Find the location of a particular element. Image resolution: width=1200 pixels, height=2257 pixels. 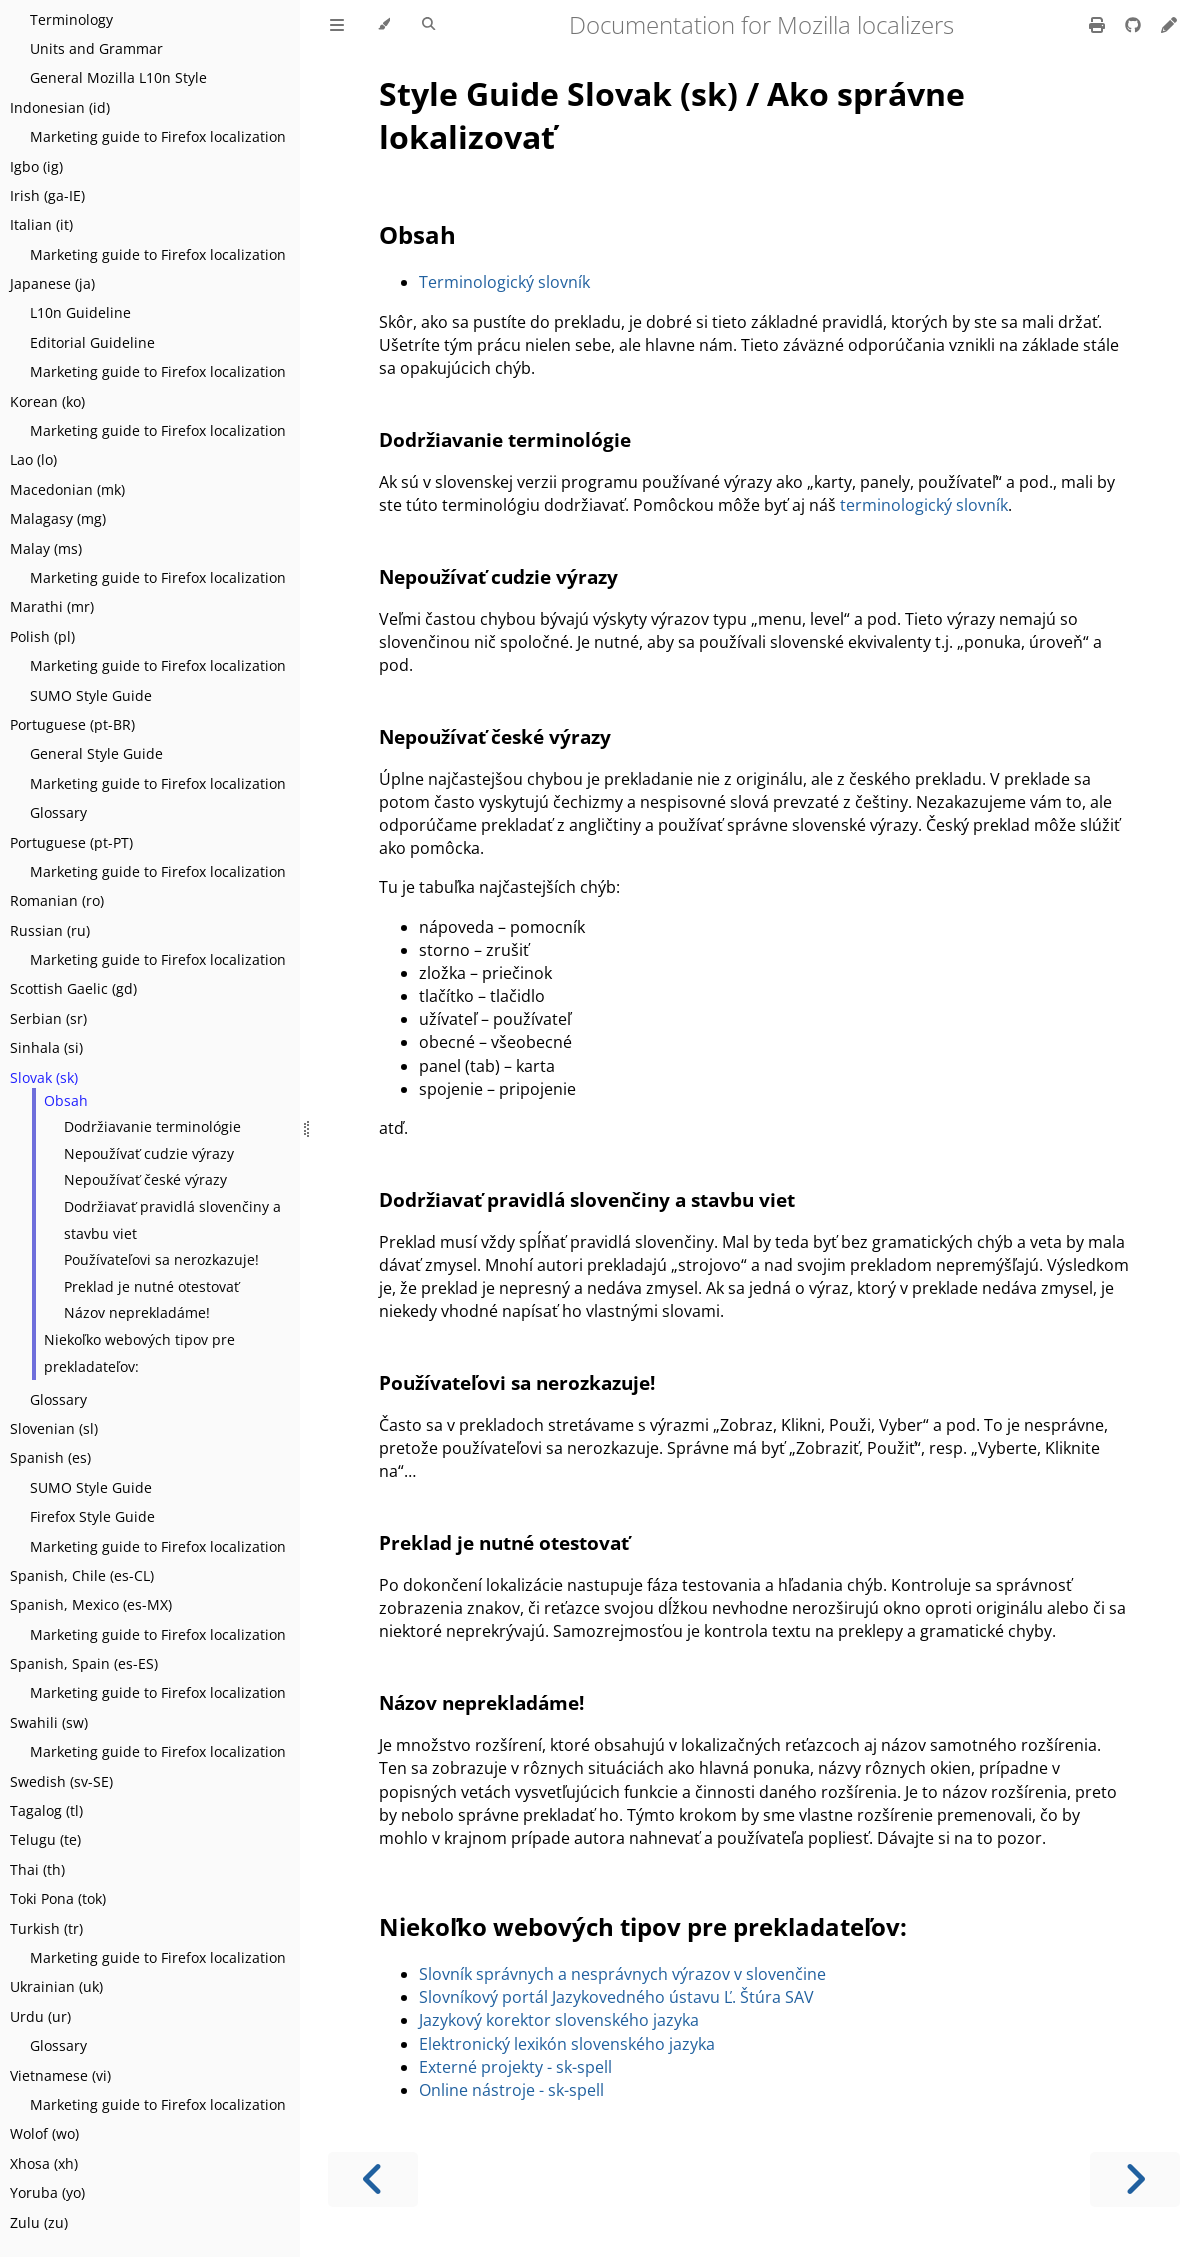

Portuguese (pt-PT) is located at coordinates (71, 842).